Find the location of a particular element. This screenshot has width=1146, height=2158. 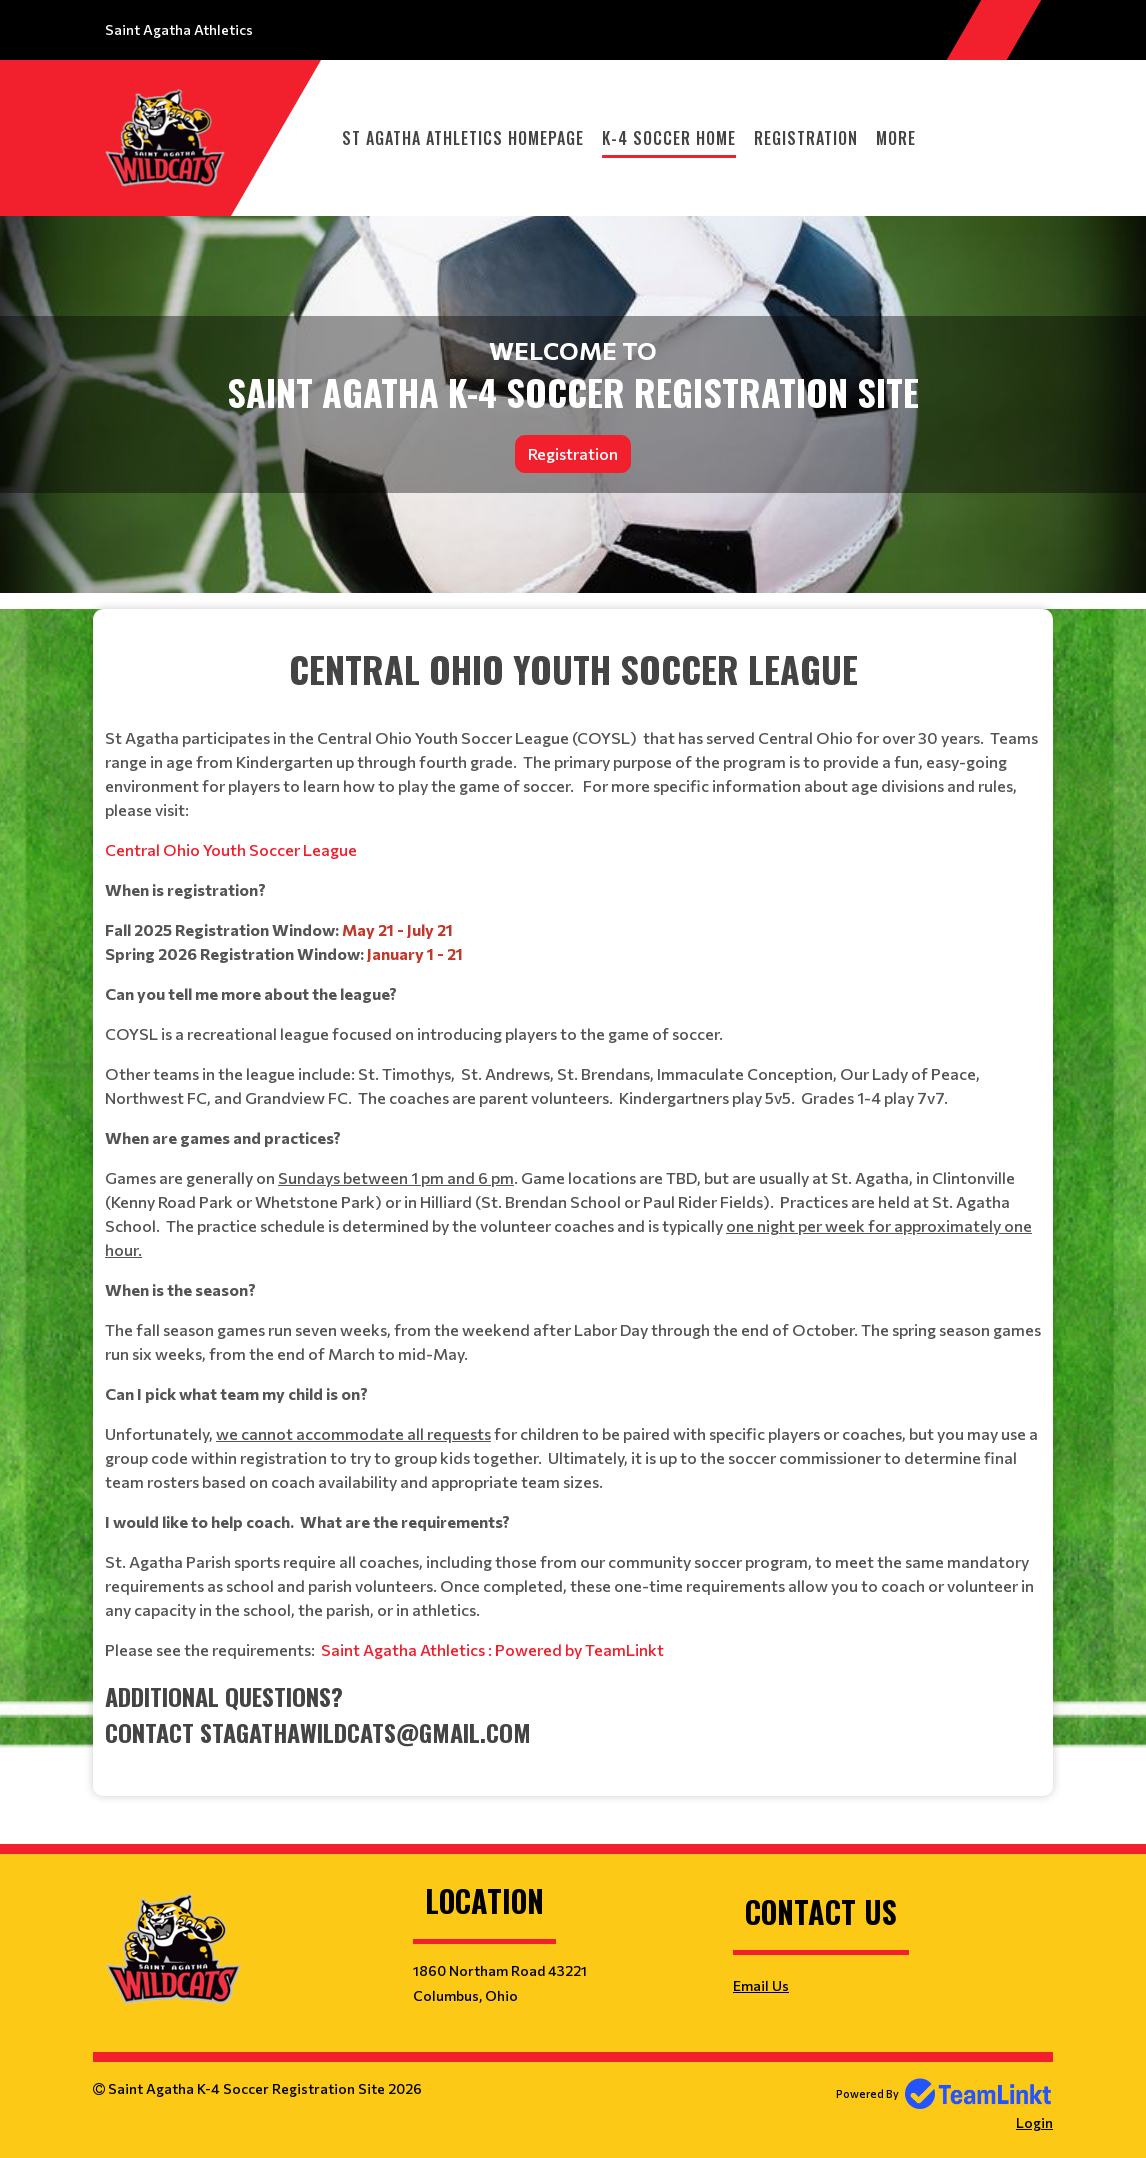

St Agatha Athletics Homepage is located at coordinates (463, 138).